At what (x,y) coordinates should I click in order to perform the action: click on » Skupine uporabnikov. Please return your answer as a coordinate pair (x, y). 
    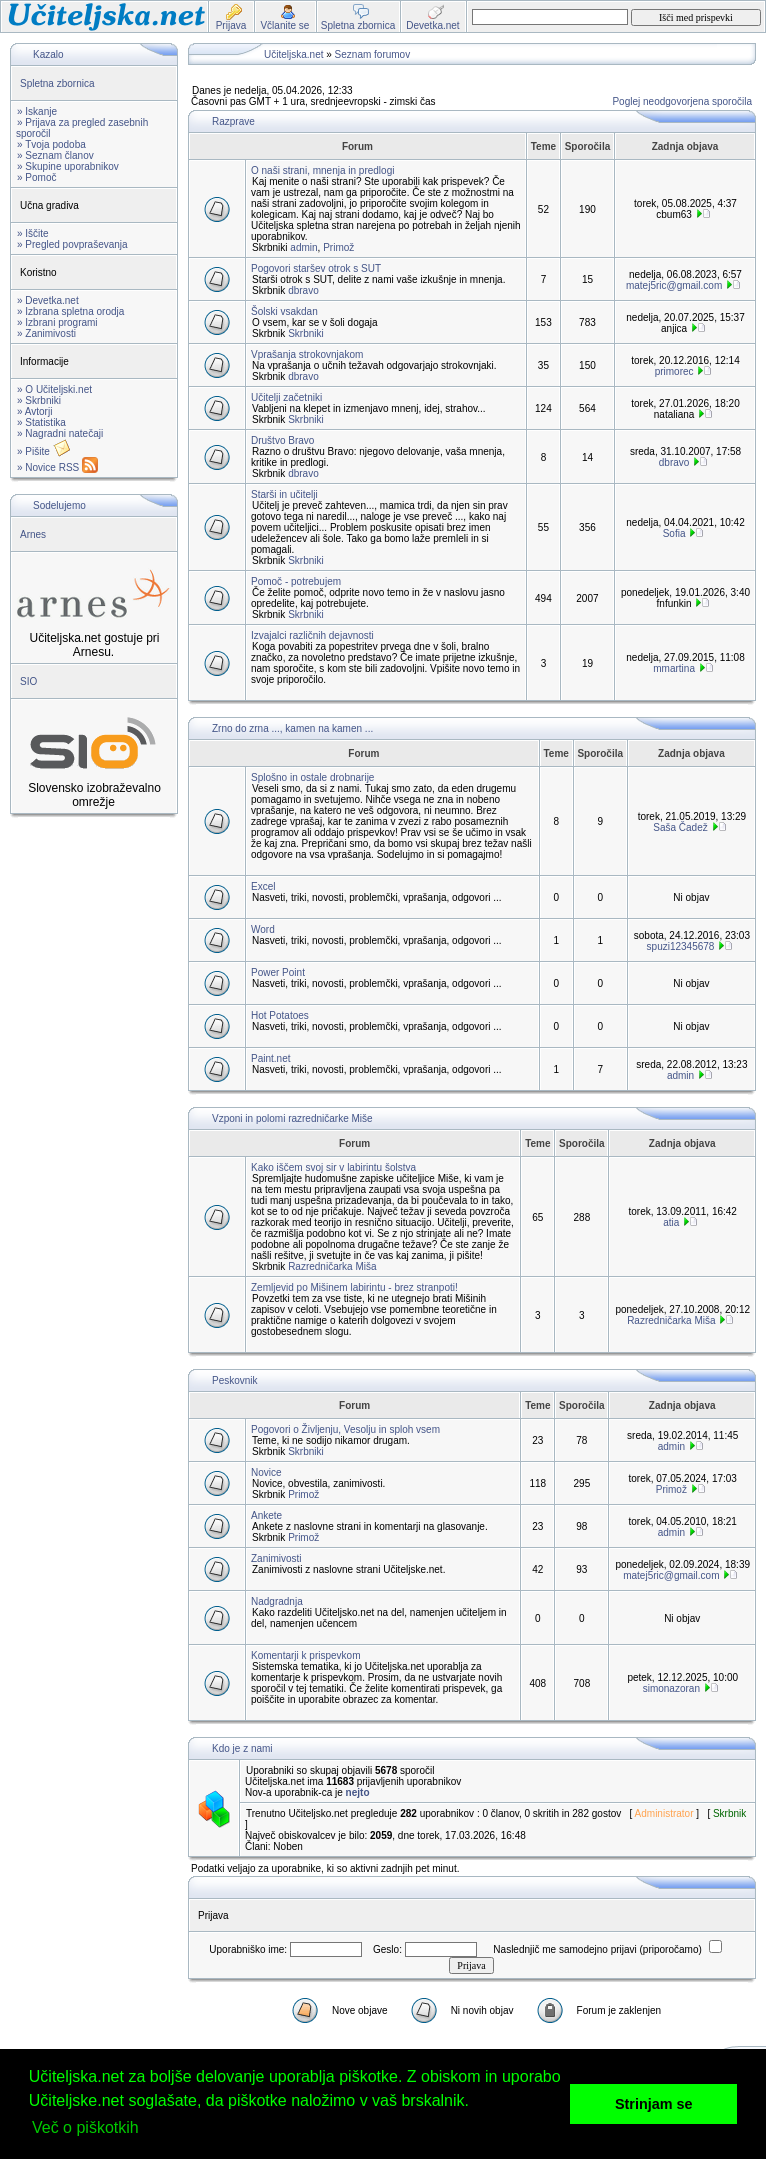
    Looking at the image, I should click on (68, 166).